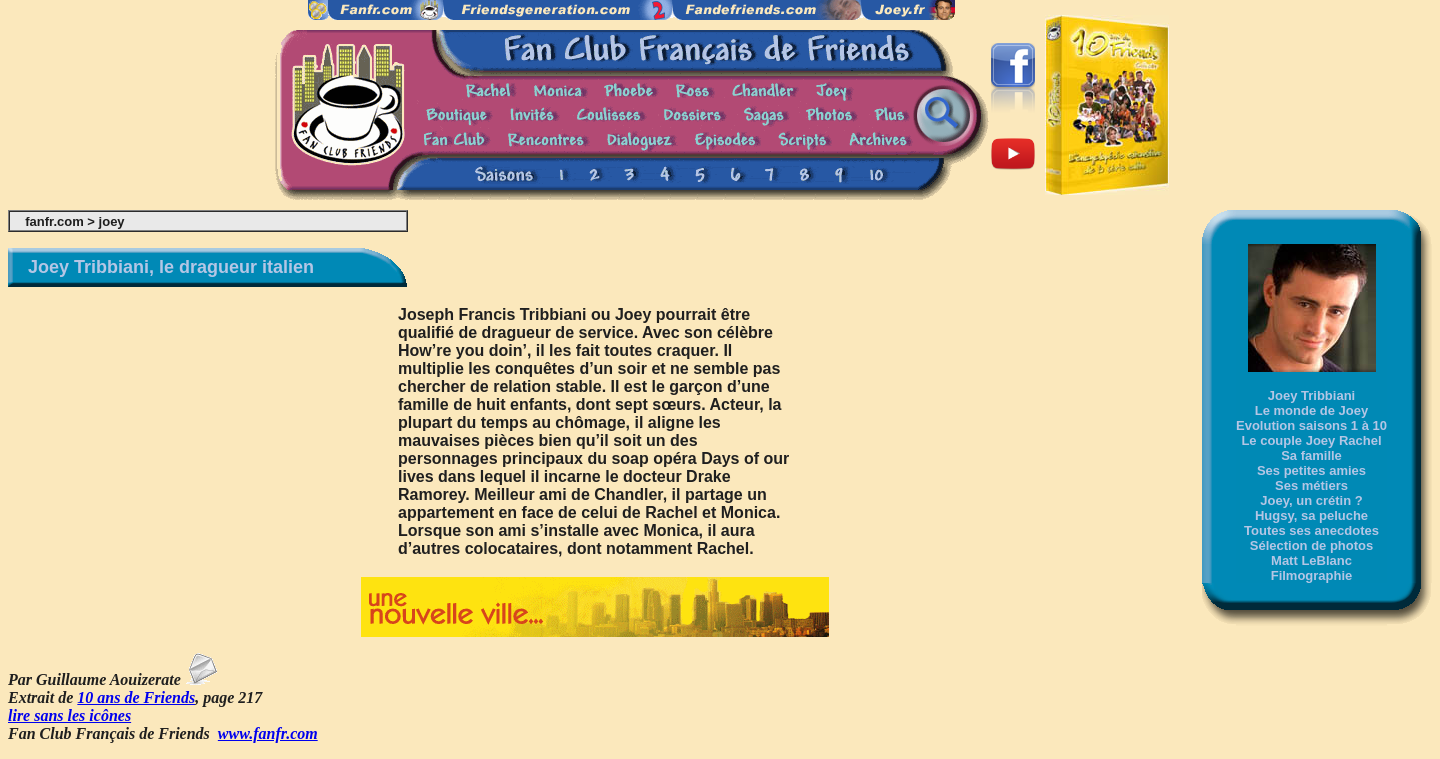 The image size is (1440, 759). I want to click on fanfr.com, so click(54, 221).